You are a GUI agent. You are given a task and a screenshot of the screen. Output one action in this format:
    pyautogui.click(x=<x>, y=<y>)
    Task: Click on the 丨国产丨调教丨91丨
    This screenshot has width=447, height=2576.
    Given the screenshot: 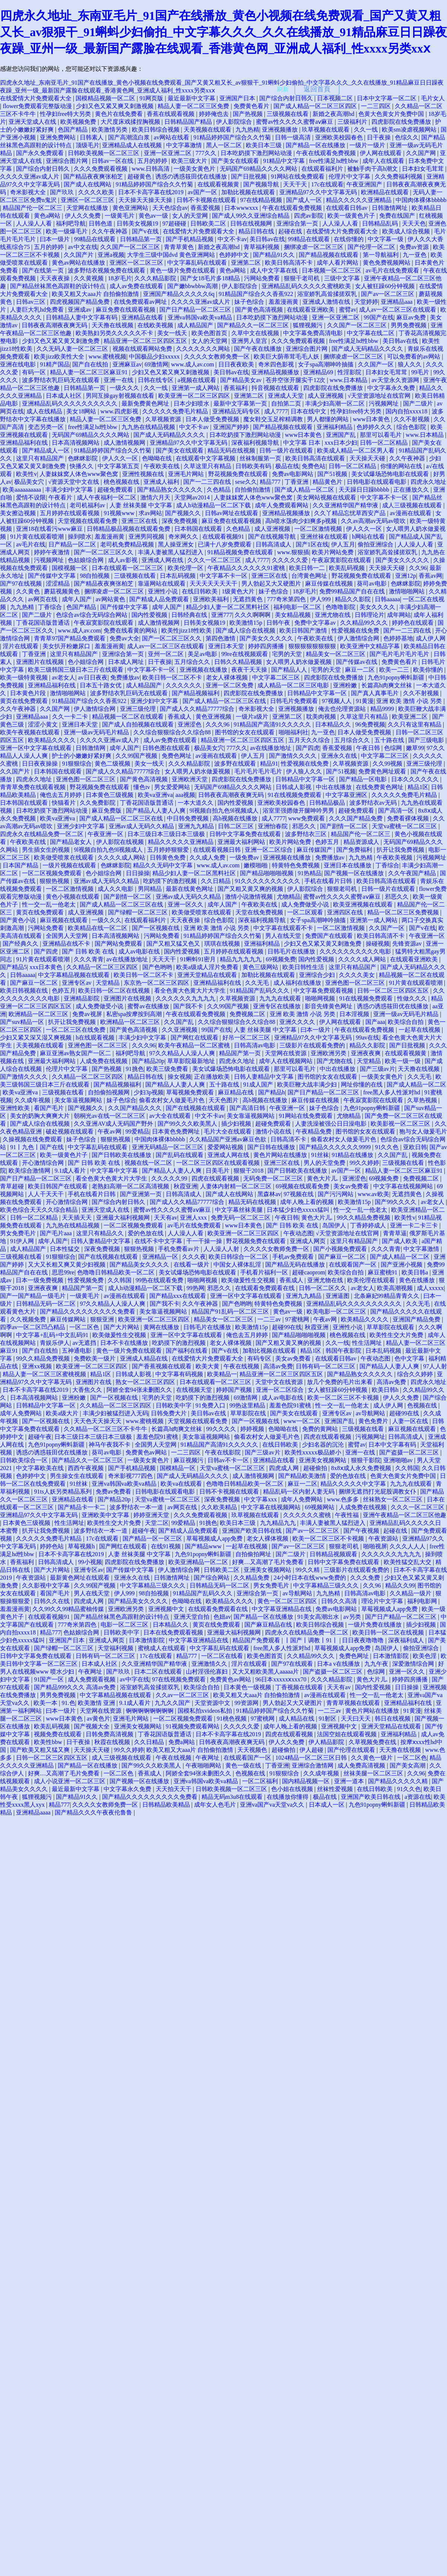 What is the action you would take?
    pyautogui.click(x=311, y=1640)
    